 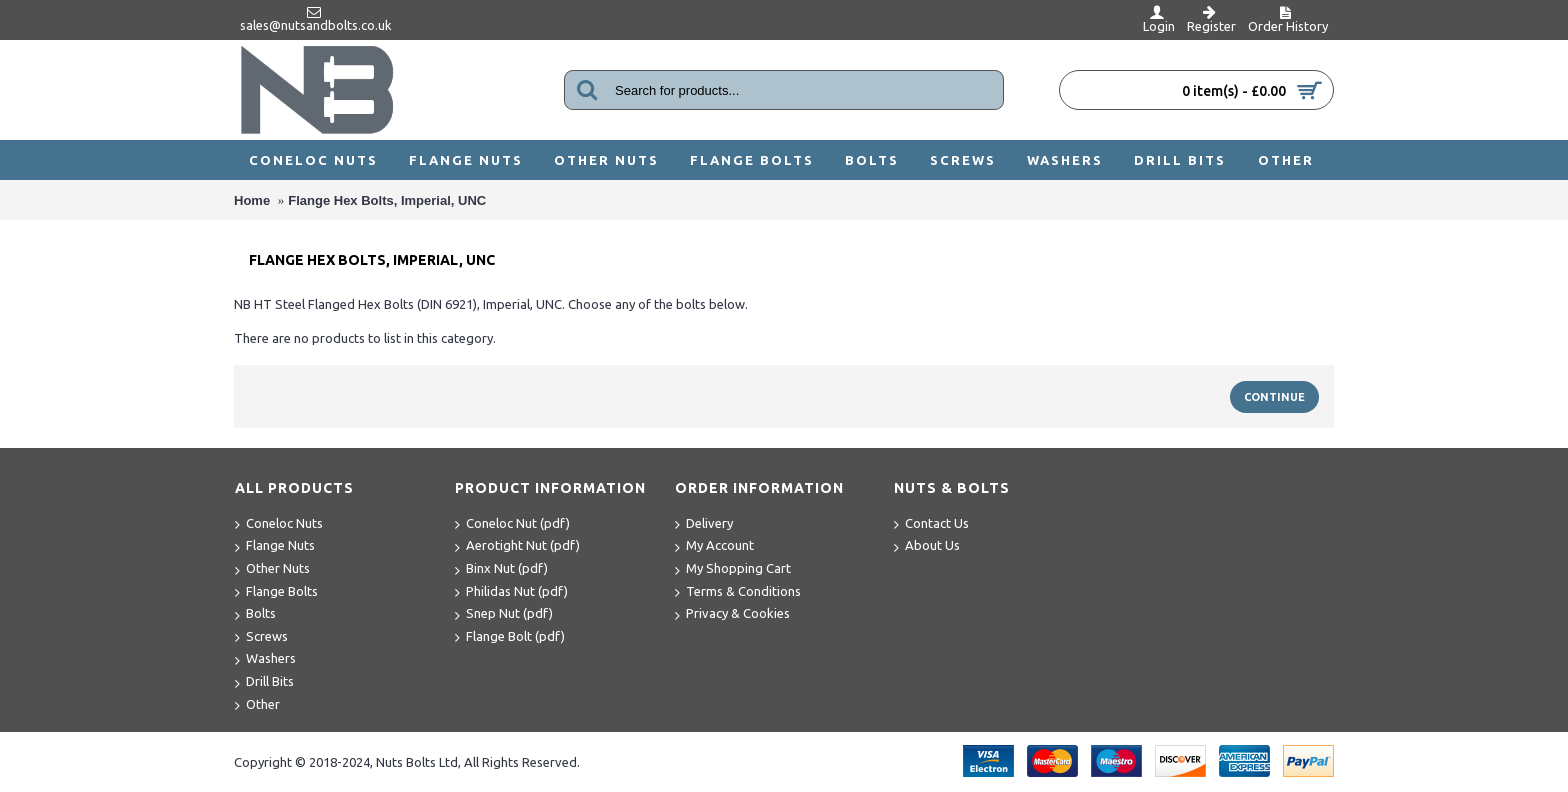 What do you see at coordinates (704, 524) in the screenshot?
I see `Delivery` at bounding box center [704, 524].